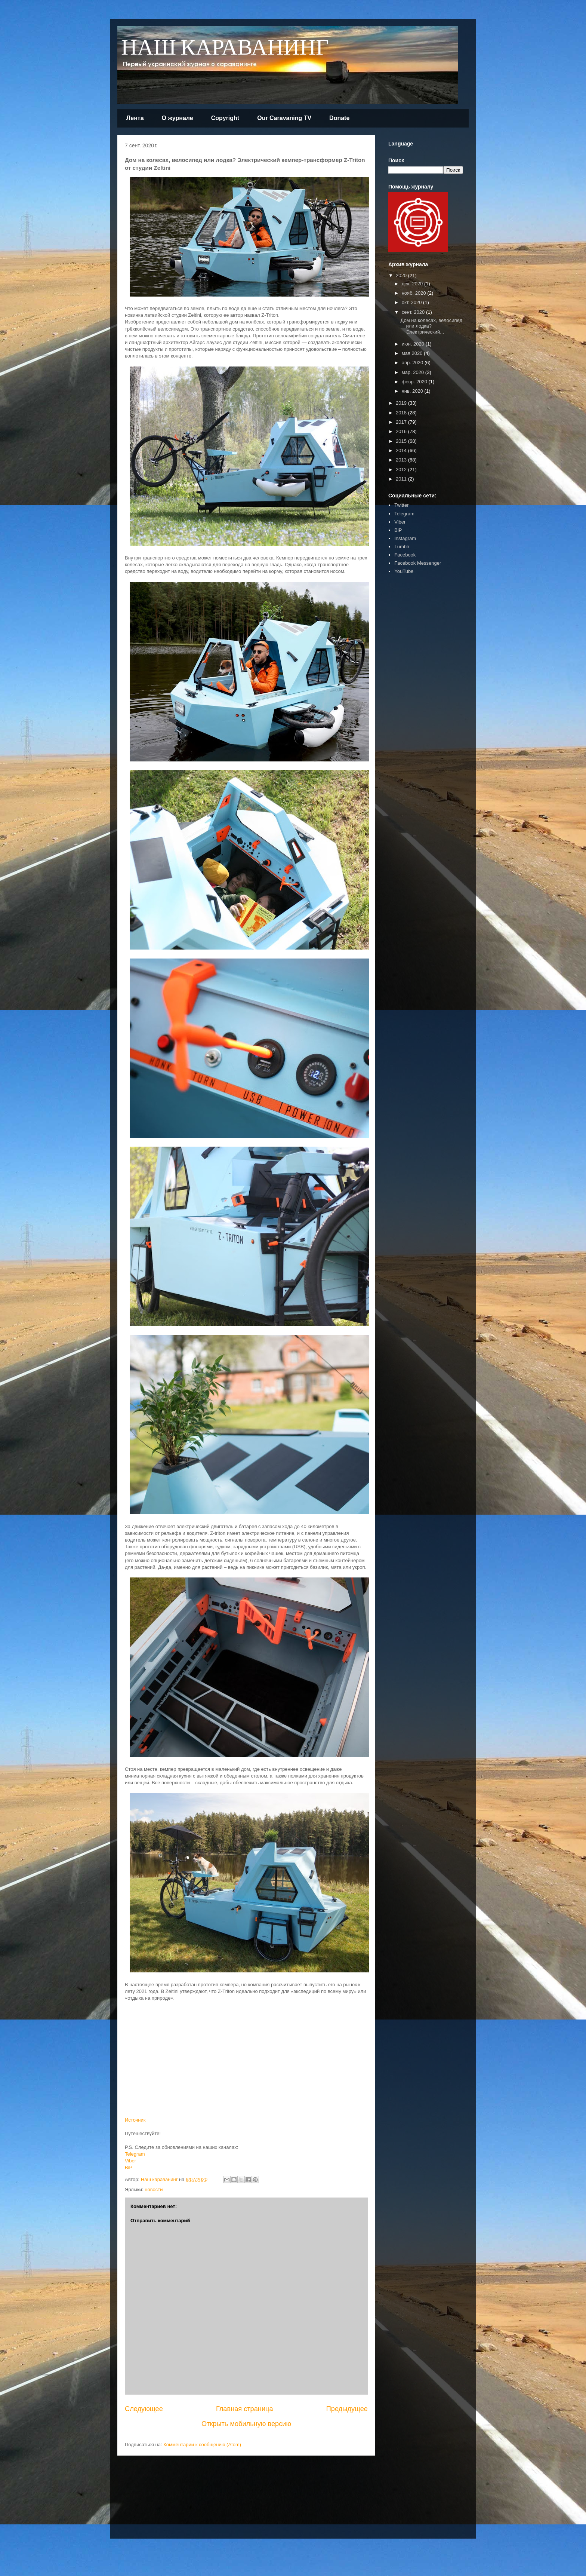 This screenshot has height=2576, width=586. I want to click on 2014, so click(402, 450).